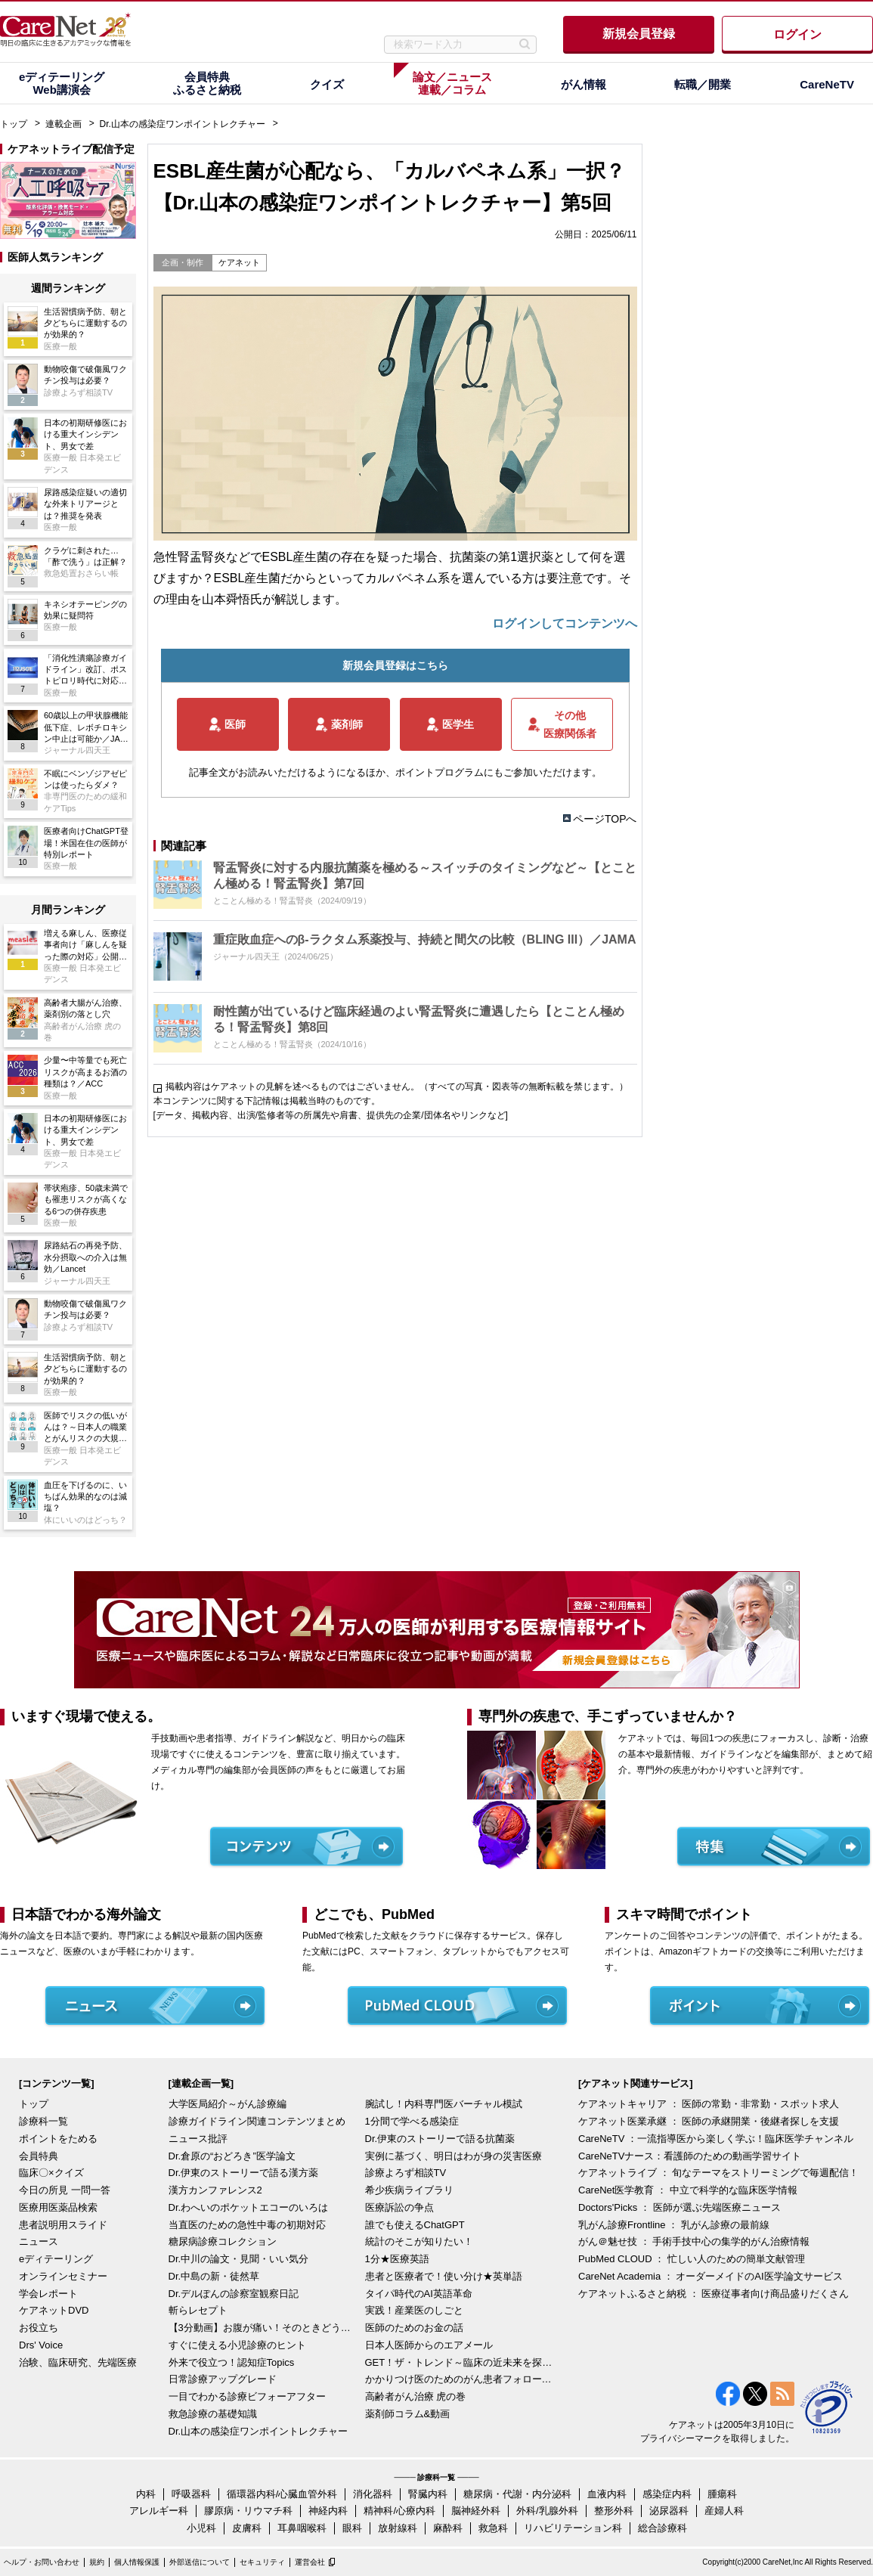 This screenshot has height=2576, width=873. Describe the element at coordinates (58, 2138) in the screenshot. I see `ポイントをためる` at that location.